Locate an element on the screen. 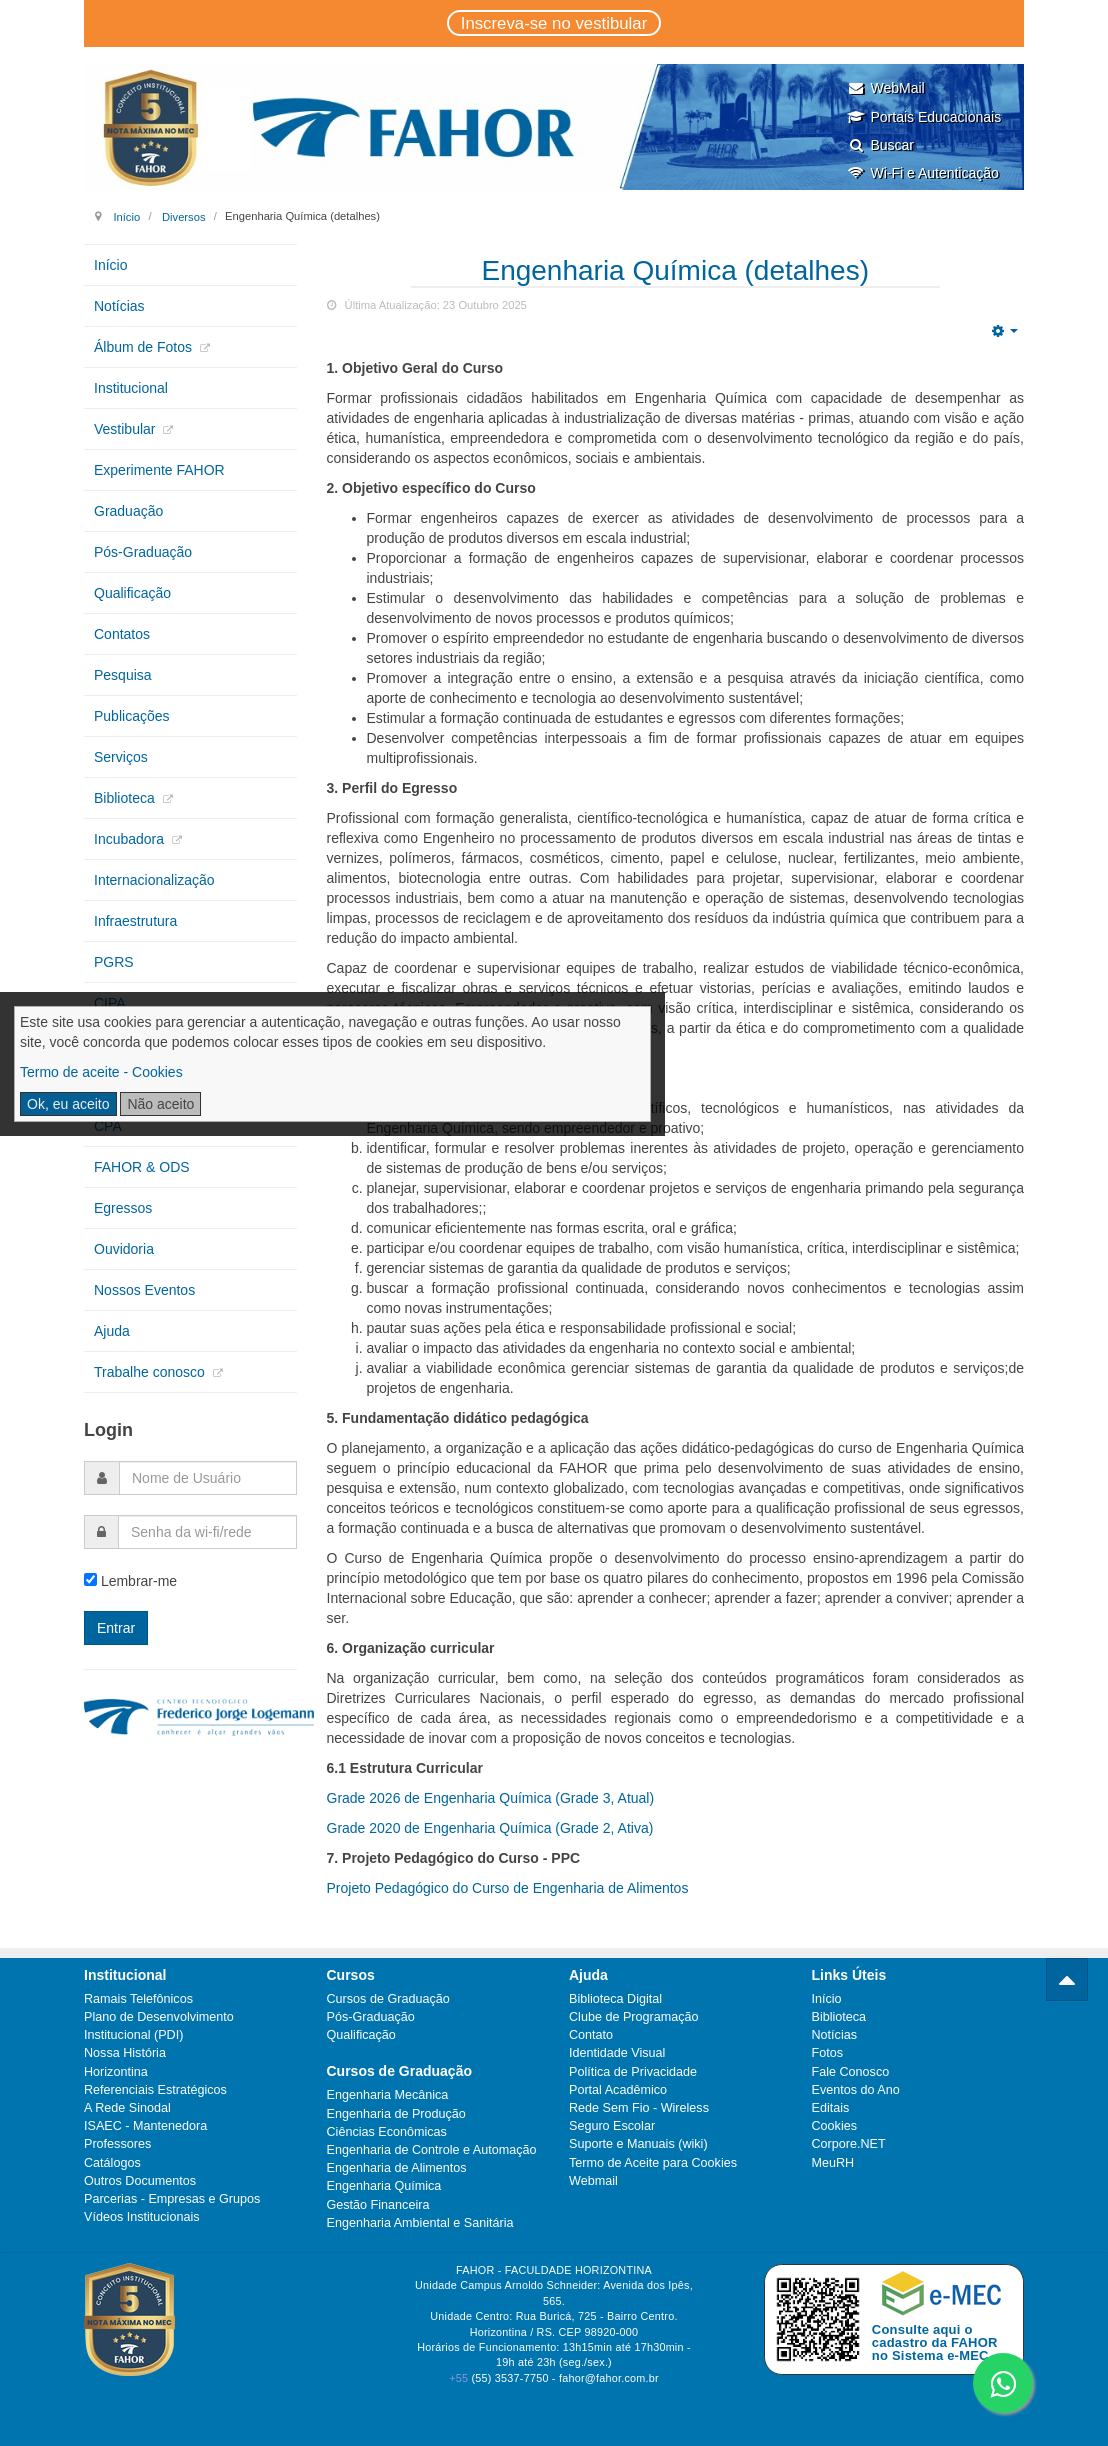  Institucional is located at coordinates (131, 388).